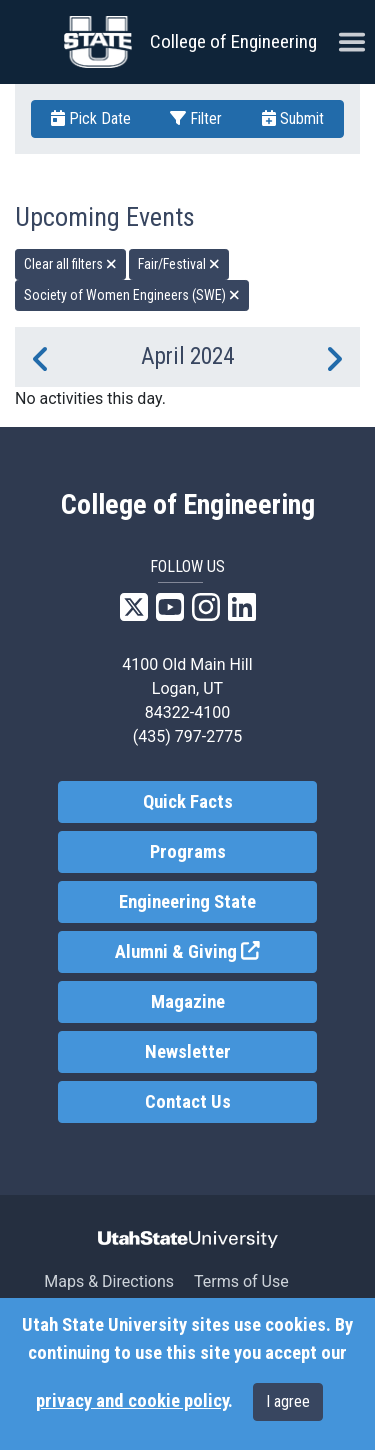 This screenshot has height=1450, width=375. Describe the element at coordinates (132, 1401) in the screenshot. I see `privacy and cookie policy` at that location.